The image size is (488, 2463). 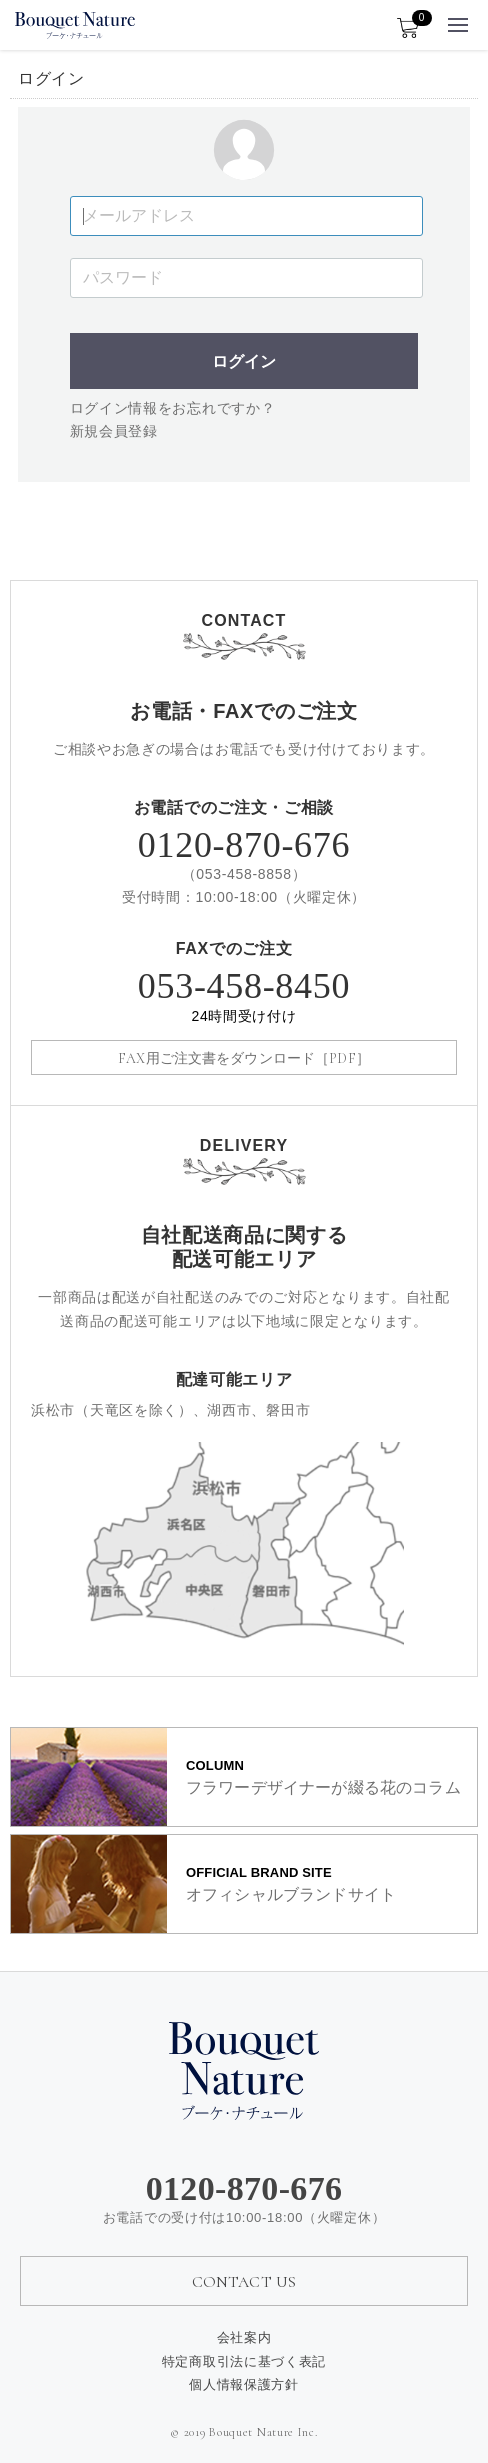 I want to click on 053-458-8858, so click(x=244, y=874).